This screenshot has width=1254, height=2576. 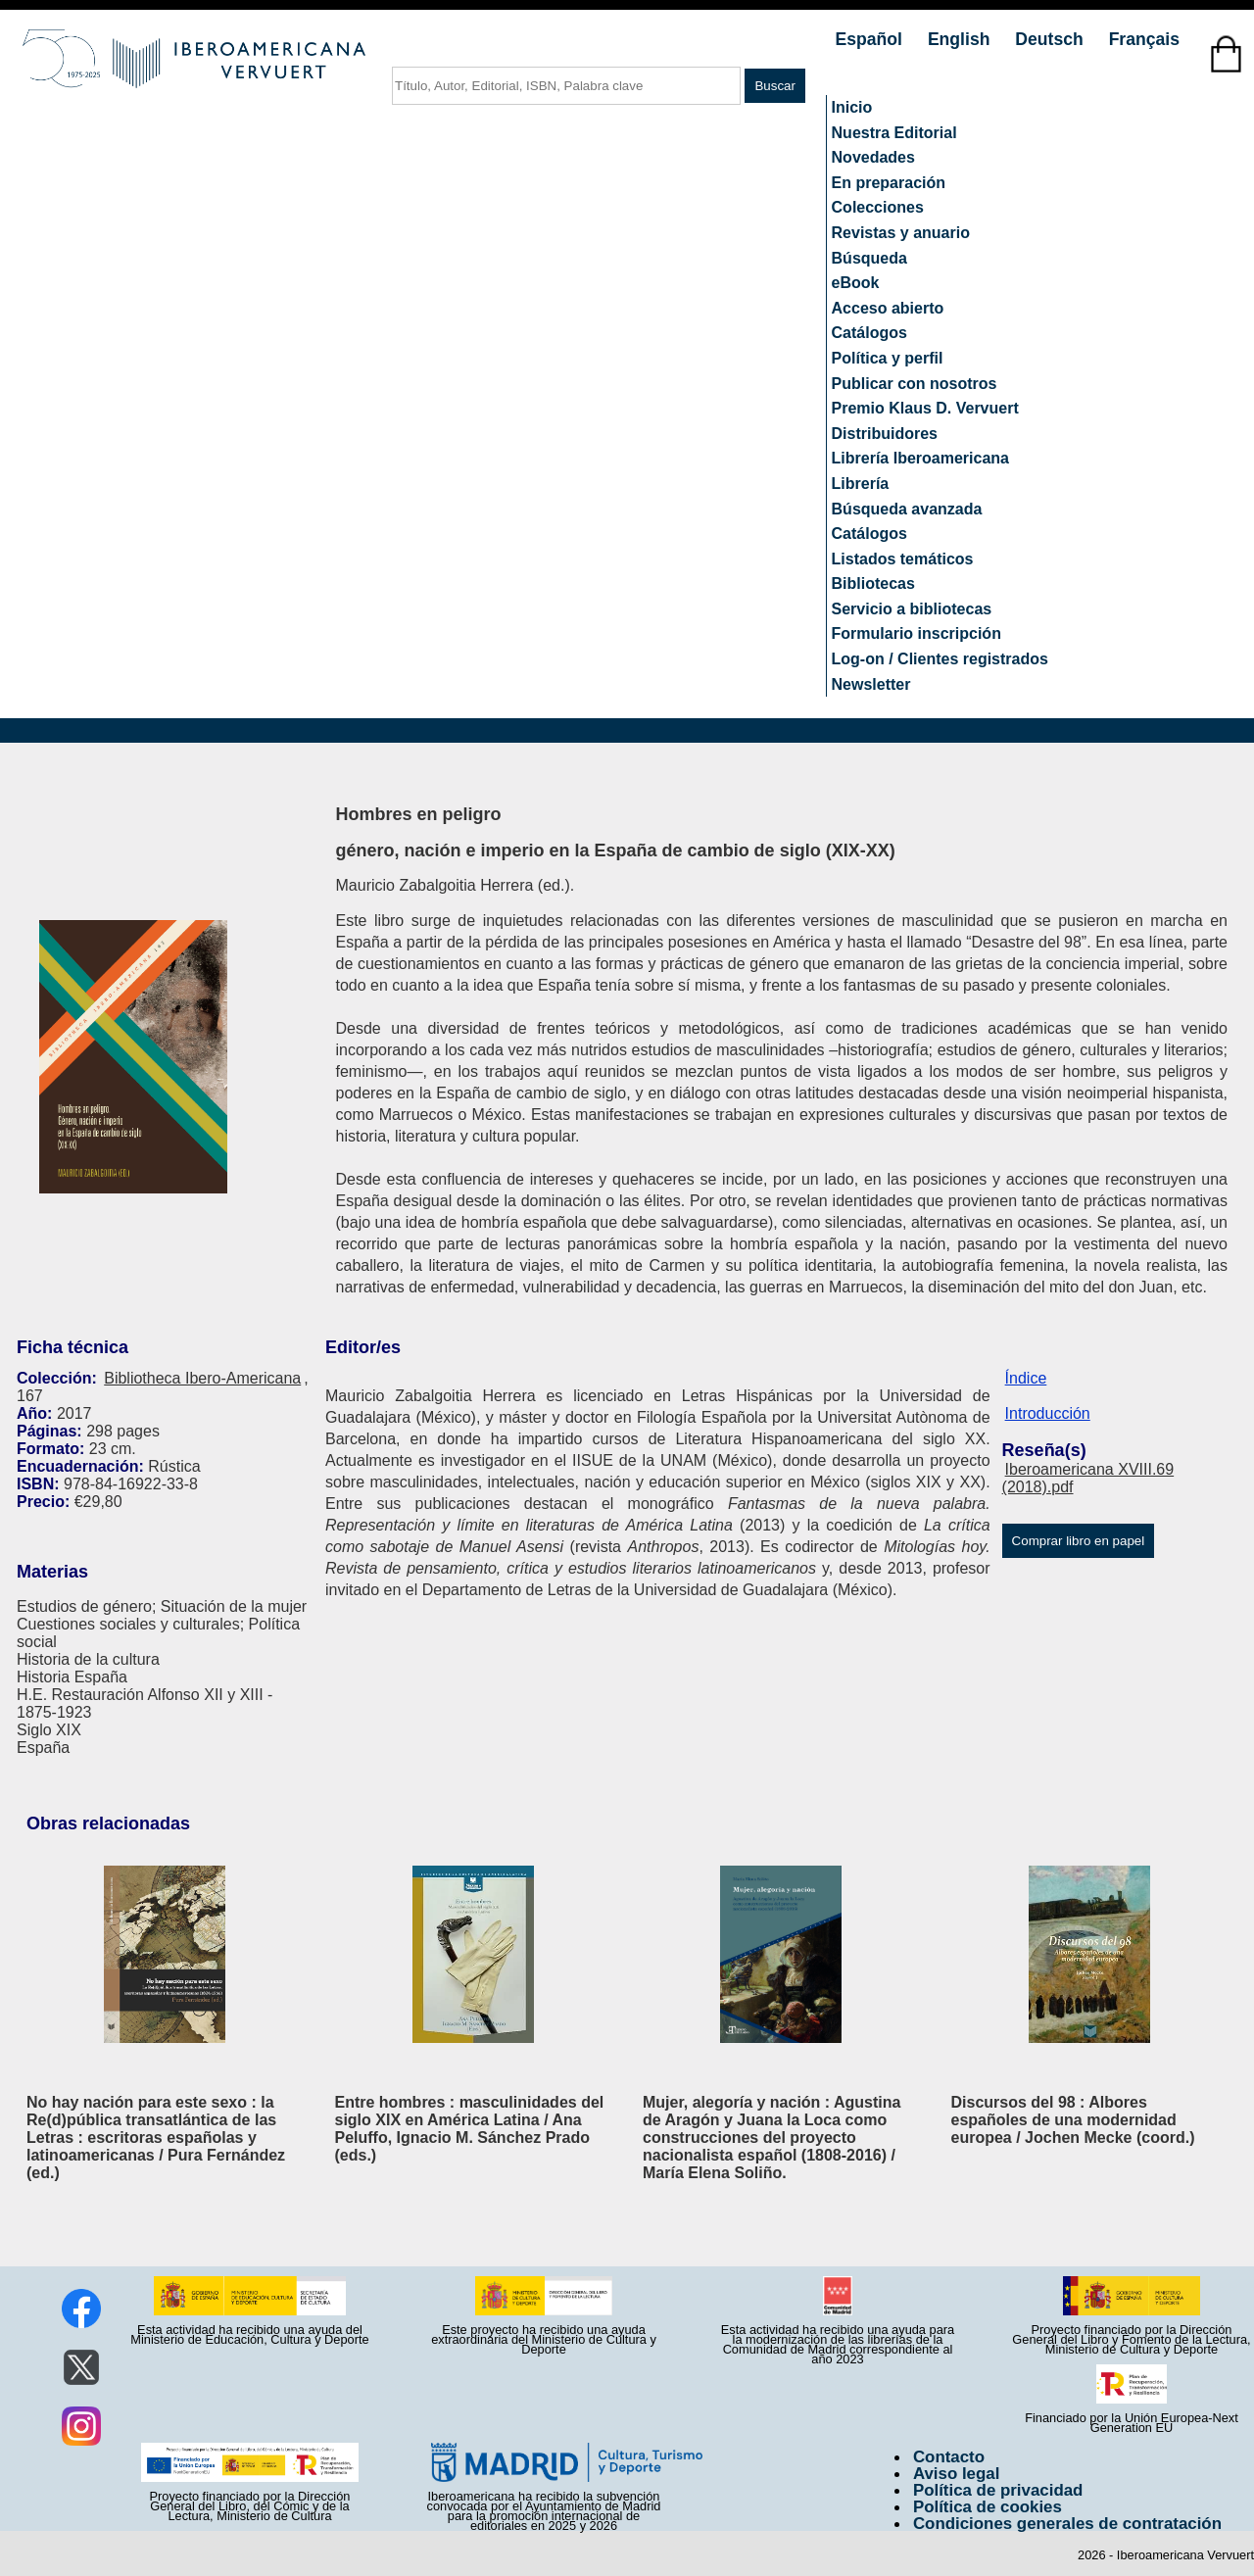 What do you see at coordinates (907, 509) in the screenshot?
I see `Búsqueda avanzada` at bounding box center [907, 509].